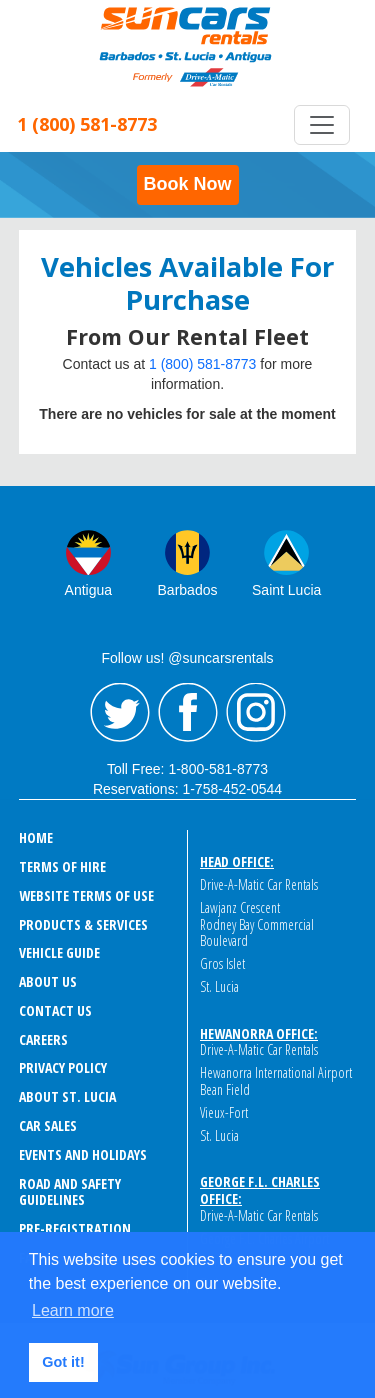  Describe the element at coordinates (88, 590) in the screenshot. I see `Antigua` at that location.